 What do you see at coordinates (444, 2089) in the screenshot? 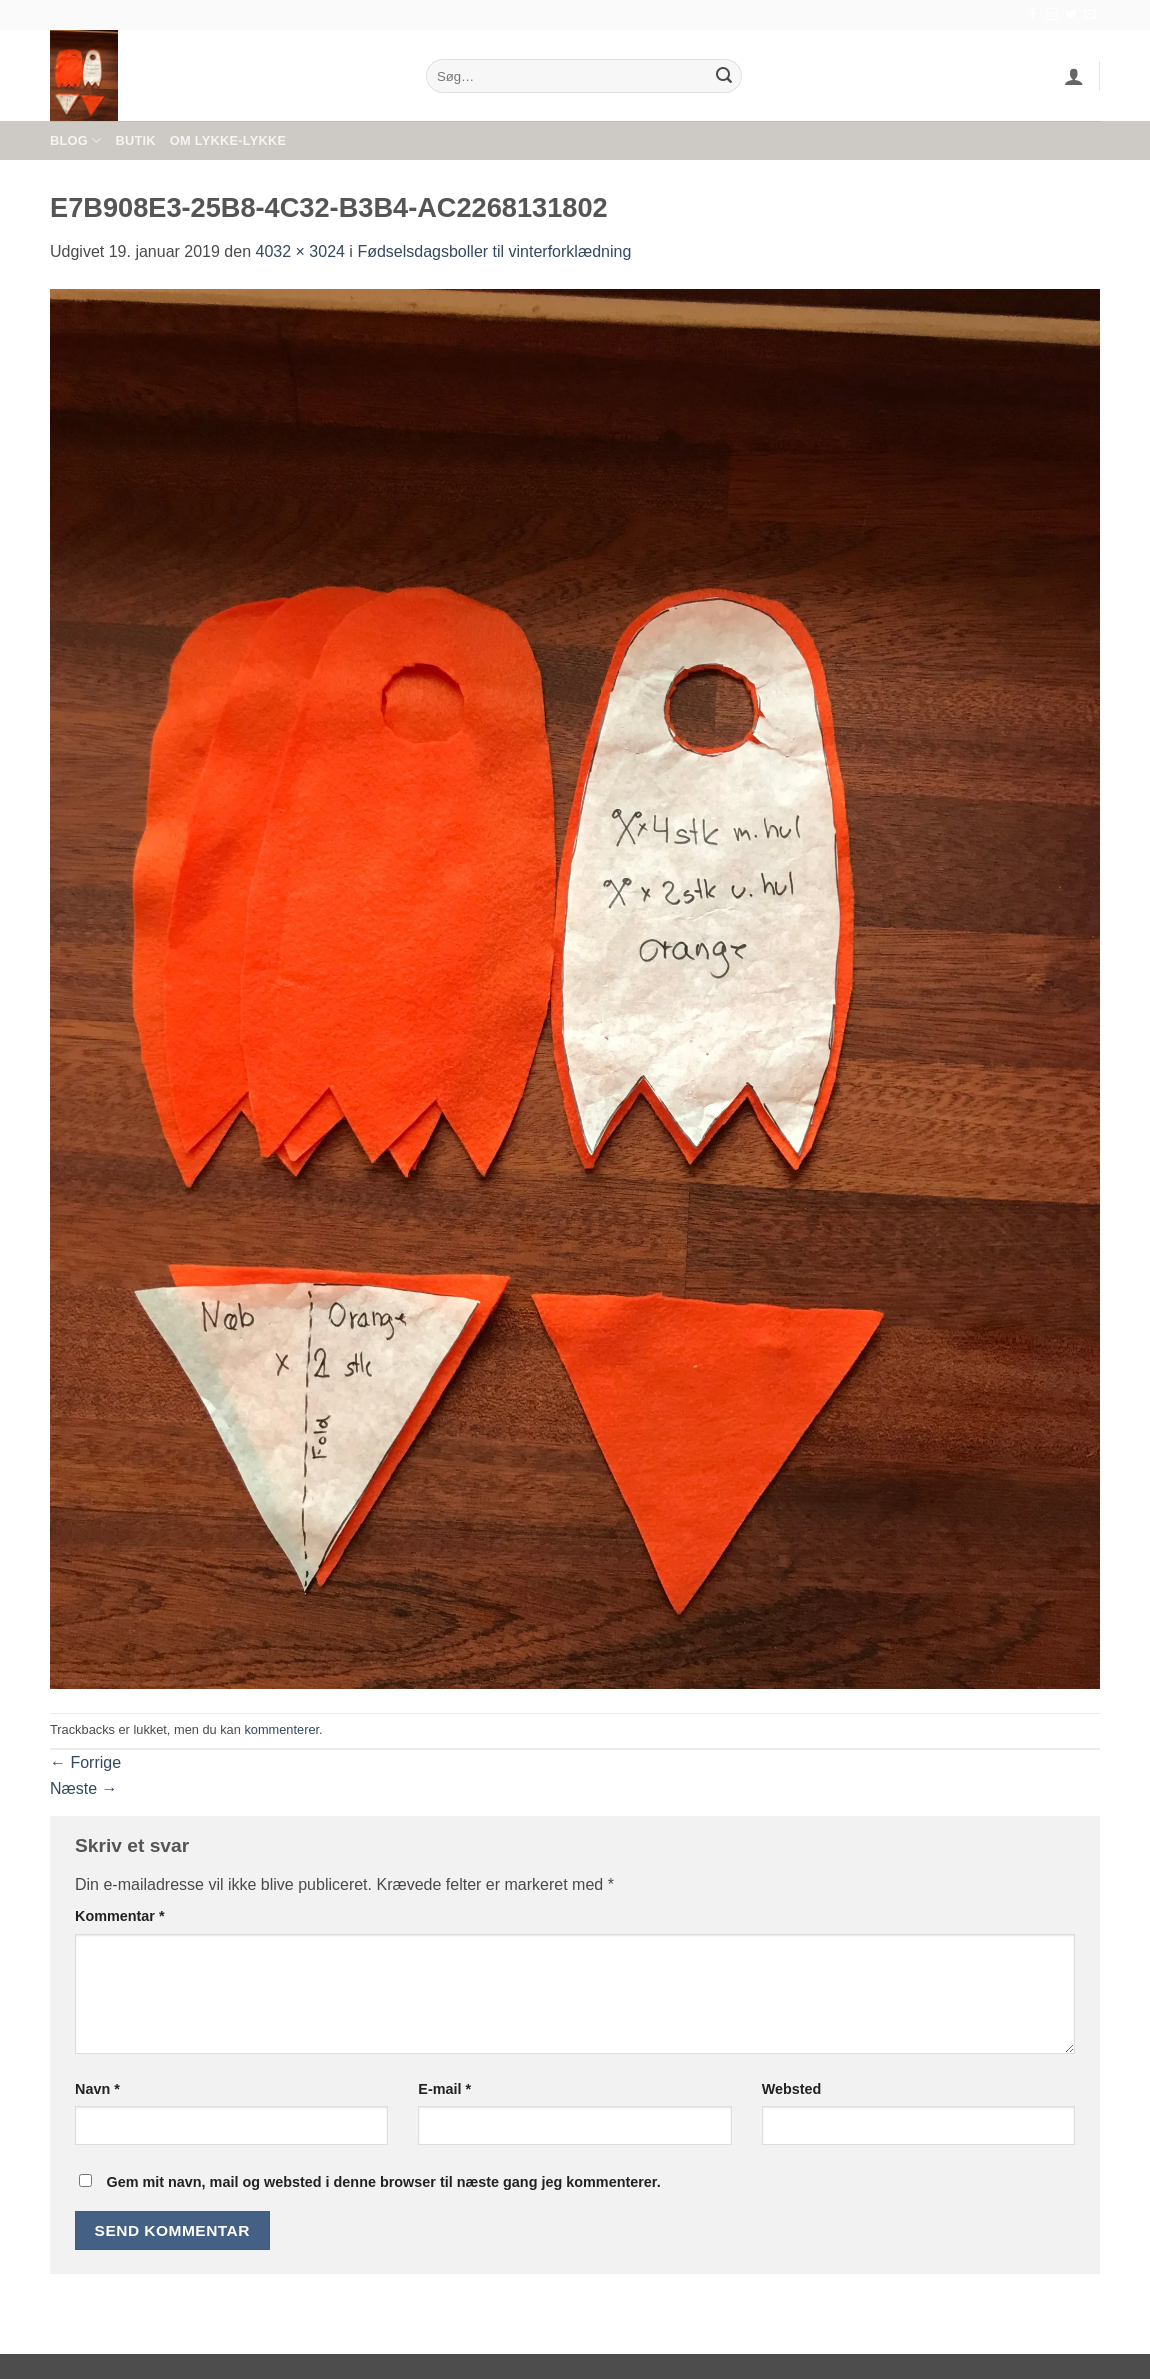
I see `E-mail` at bounding box center [444, 2089].